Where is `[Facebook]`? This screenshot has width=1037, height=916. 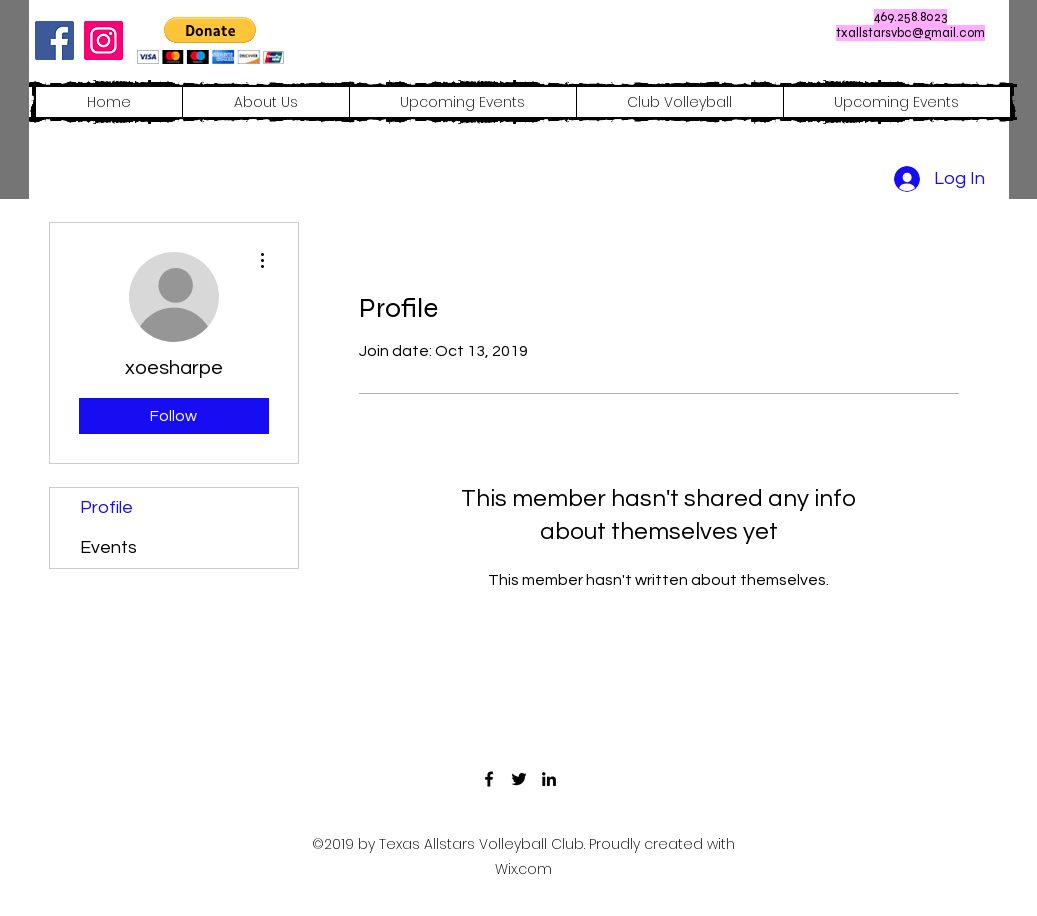
[Facebook] is located at coordinates (54, 40).